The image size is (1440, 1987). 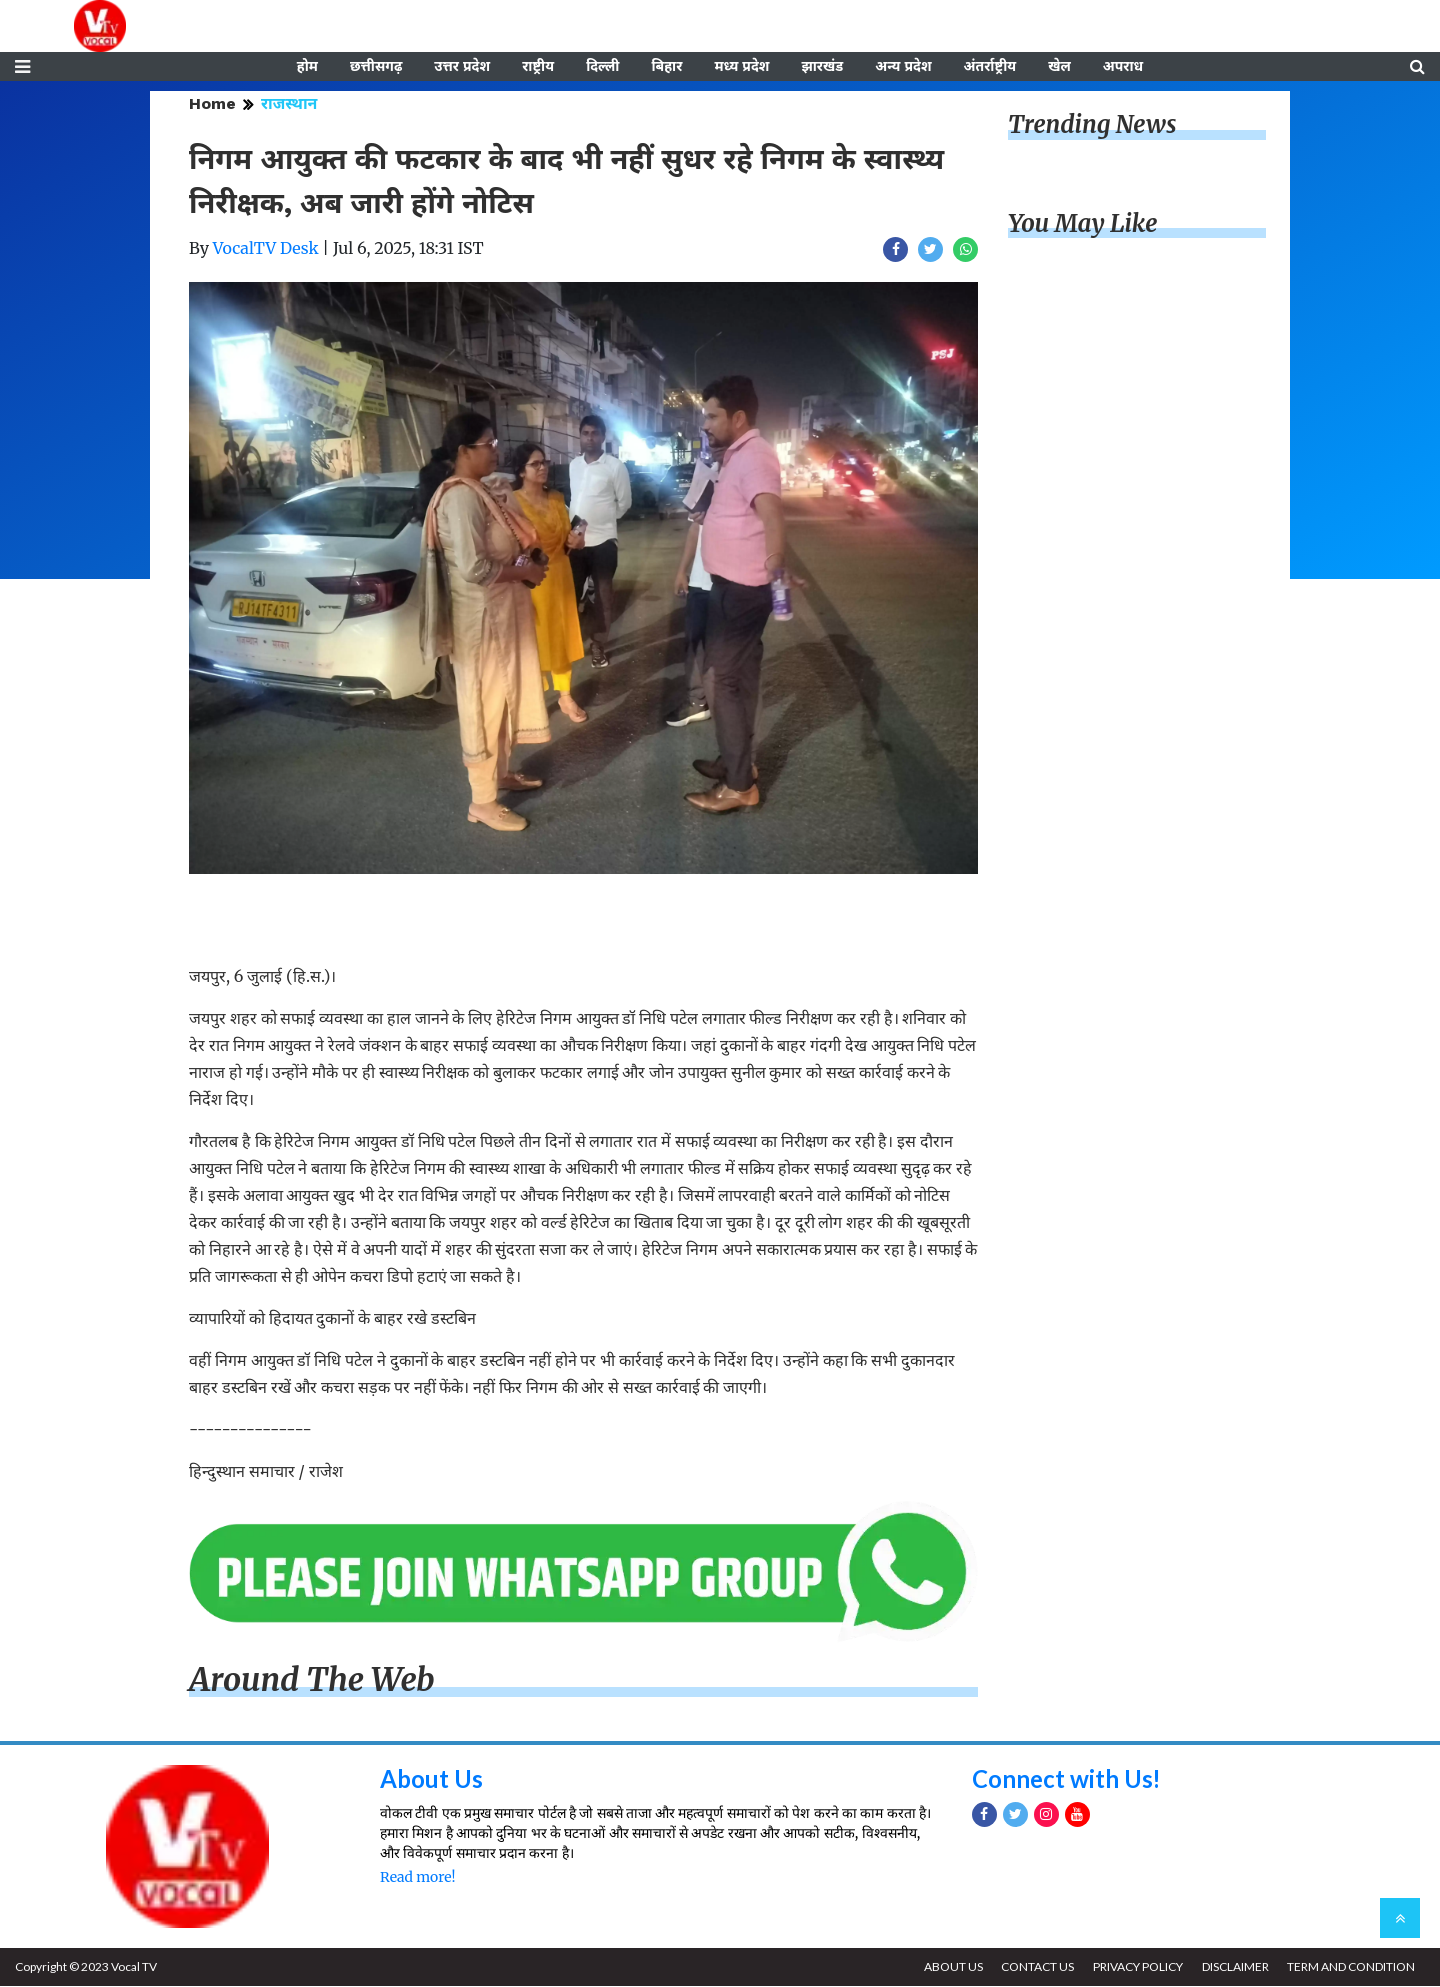 What do you see at coordinates (376, 67) in the screenshot?
I see `छत्तीसगढ़` at bounding box center [376, 67].